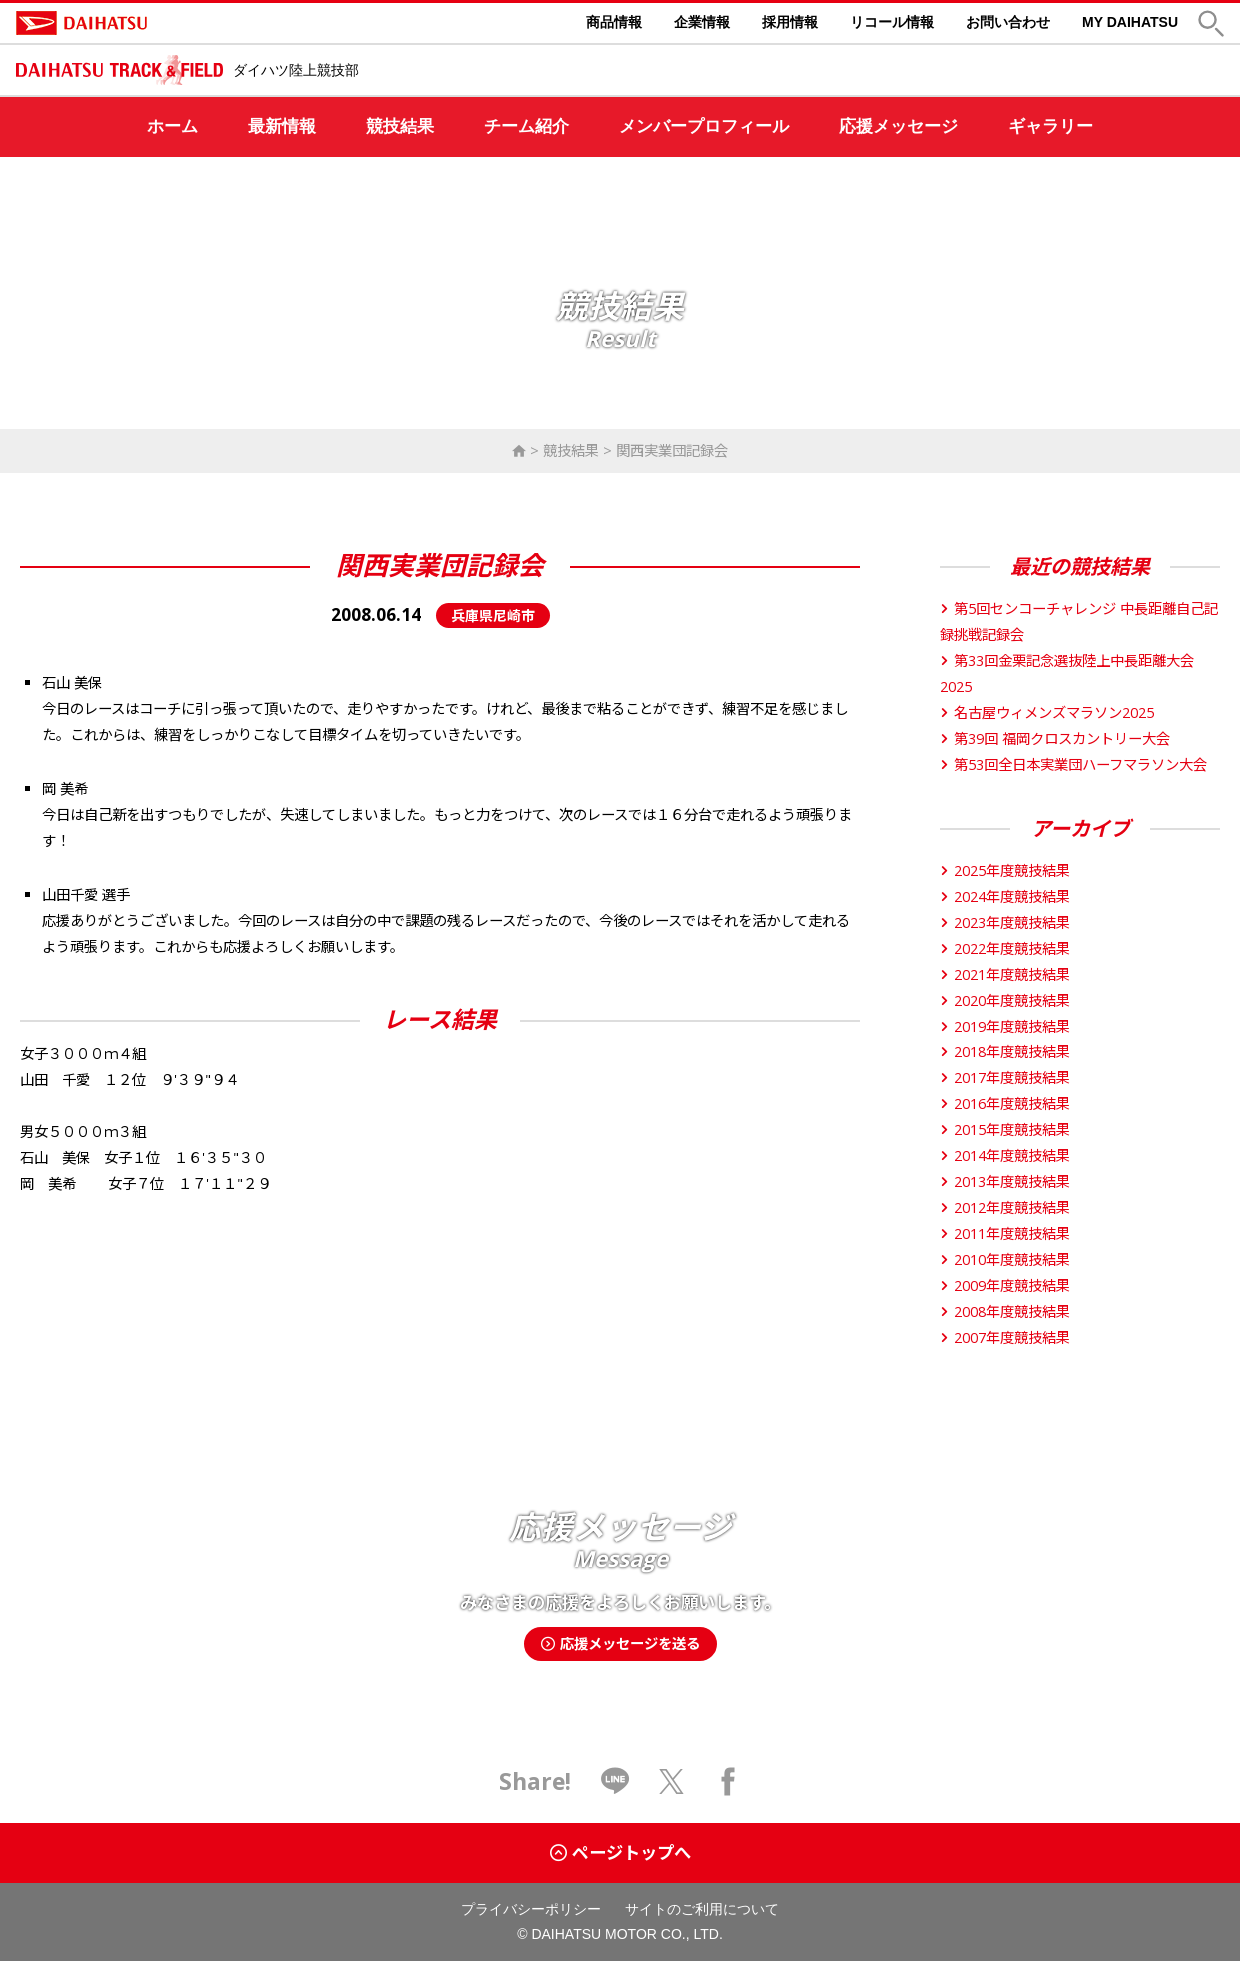  Describe the element at coordinates (1005, 1026) in the screenshot. I see `2019年度競技結果` at that location.